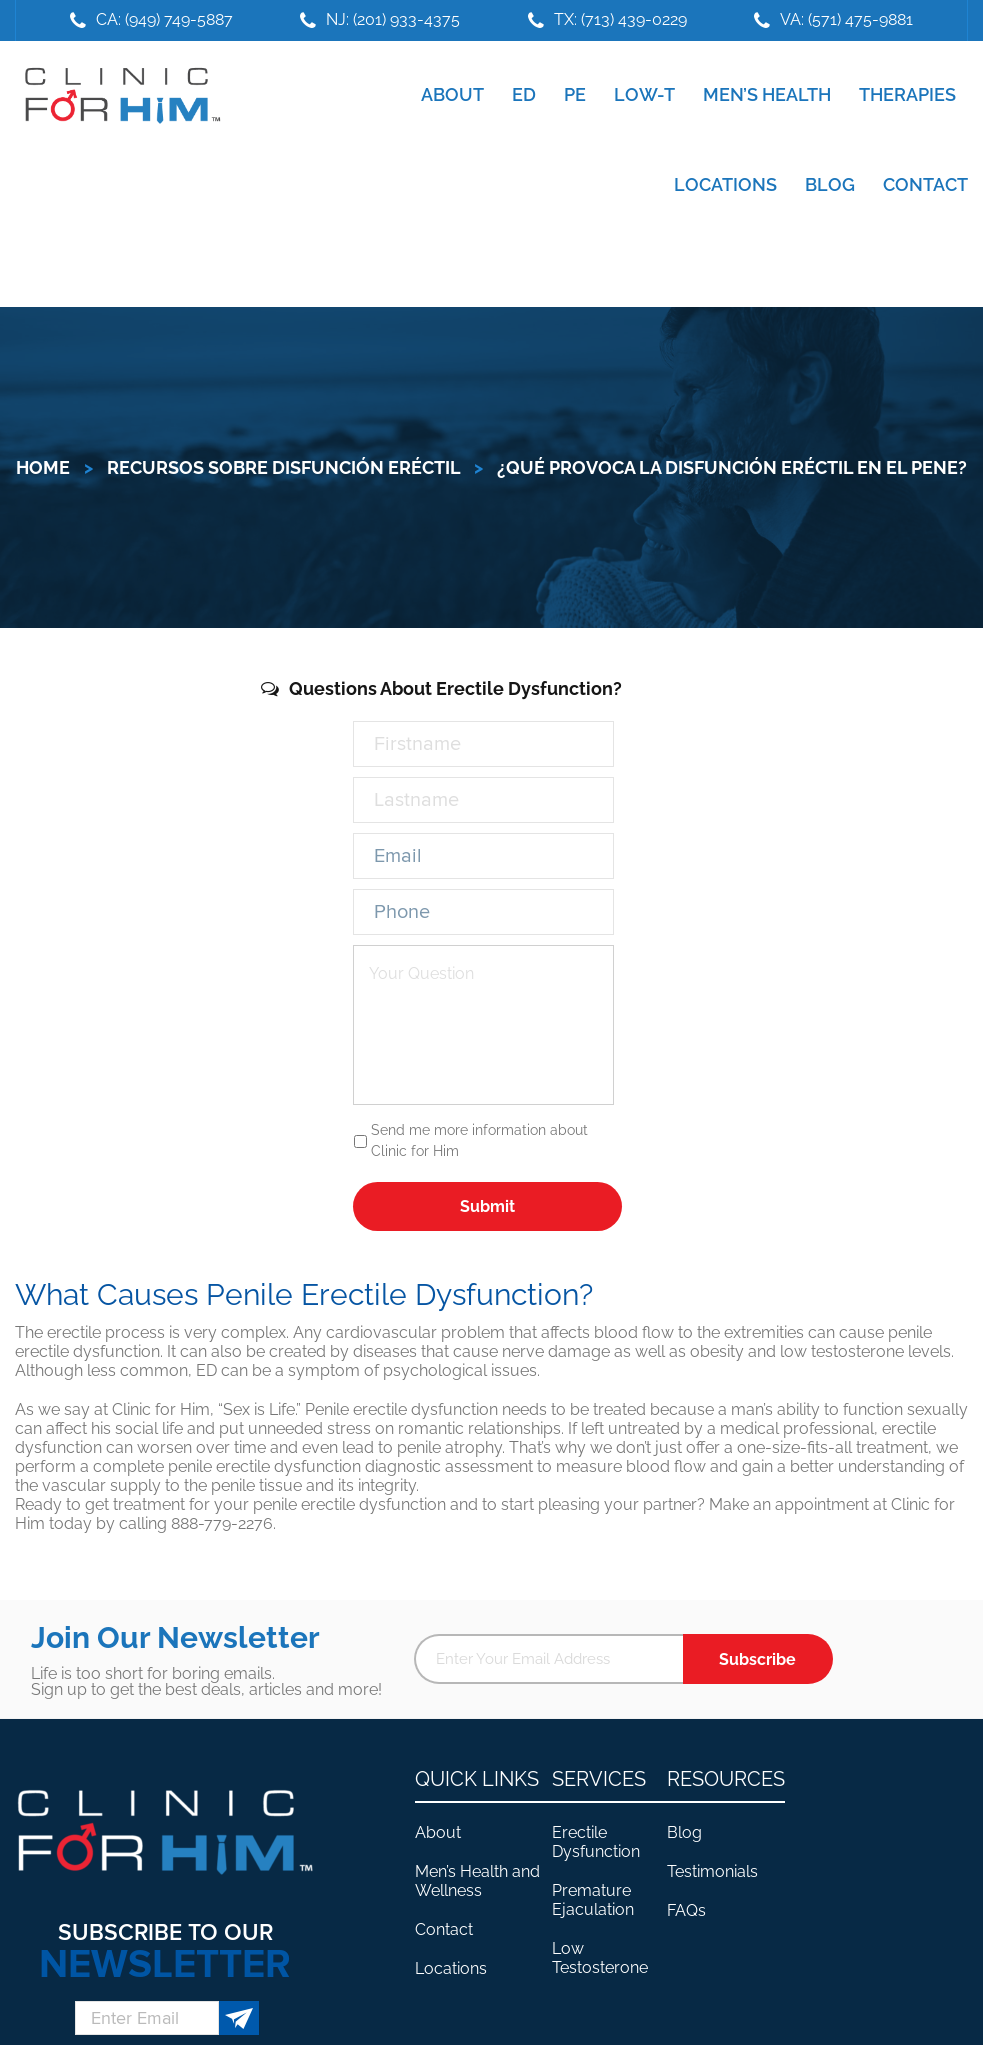 This screenshot has width=983, height=2045. Describe the element at coordinates (438, 1832) in the screenshot. I see `About` at that location.